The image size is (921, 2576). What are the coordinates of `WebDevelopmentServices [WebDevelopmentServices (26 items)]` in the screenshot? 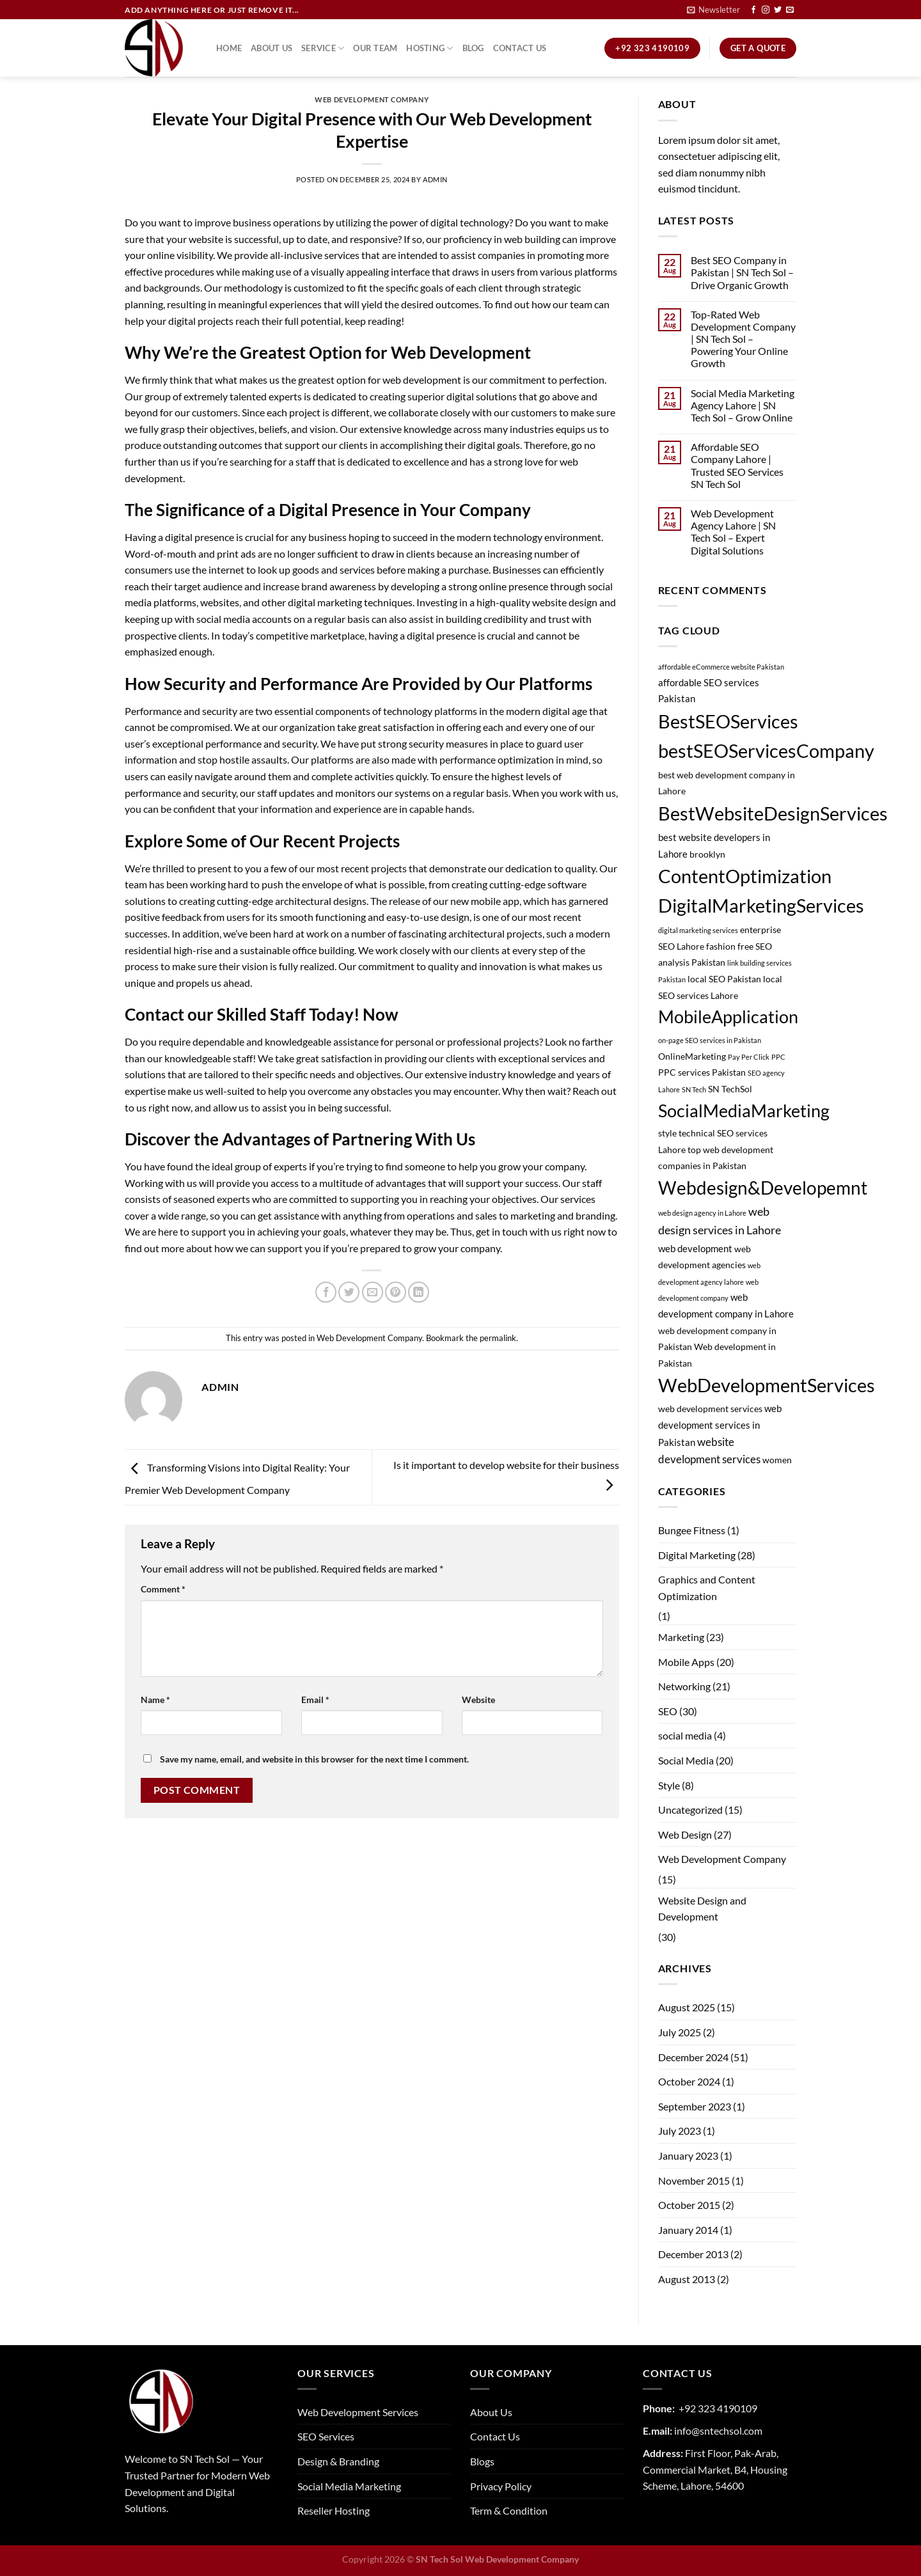 It's located at (766, 1385).